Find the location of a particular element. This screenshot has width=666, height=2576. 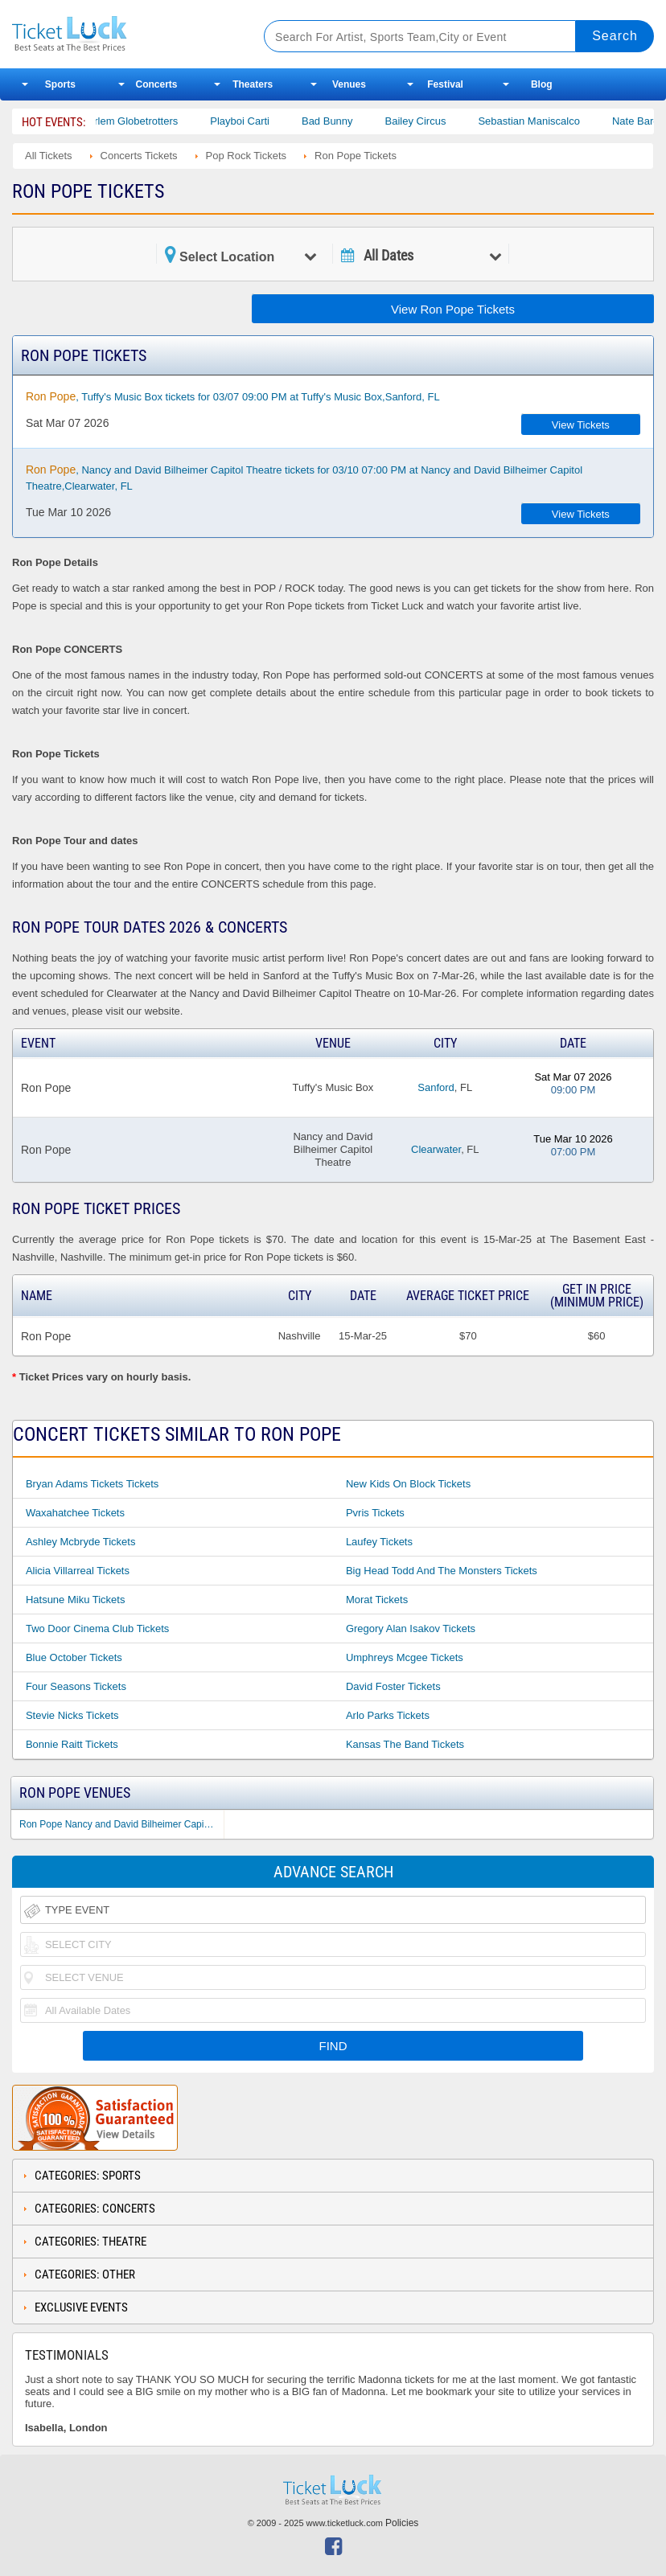

Clearwater is located at coordinates (436, 1149).